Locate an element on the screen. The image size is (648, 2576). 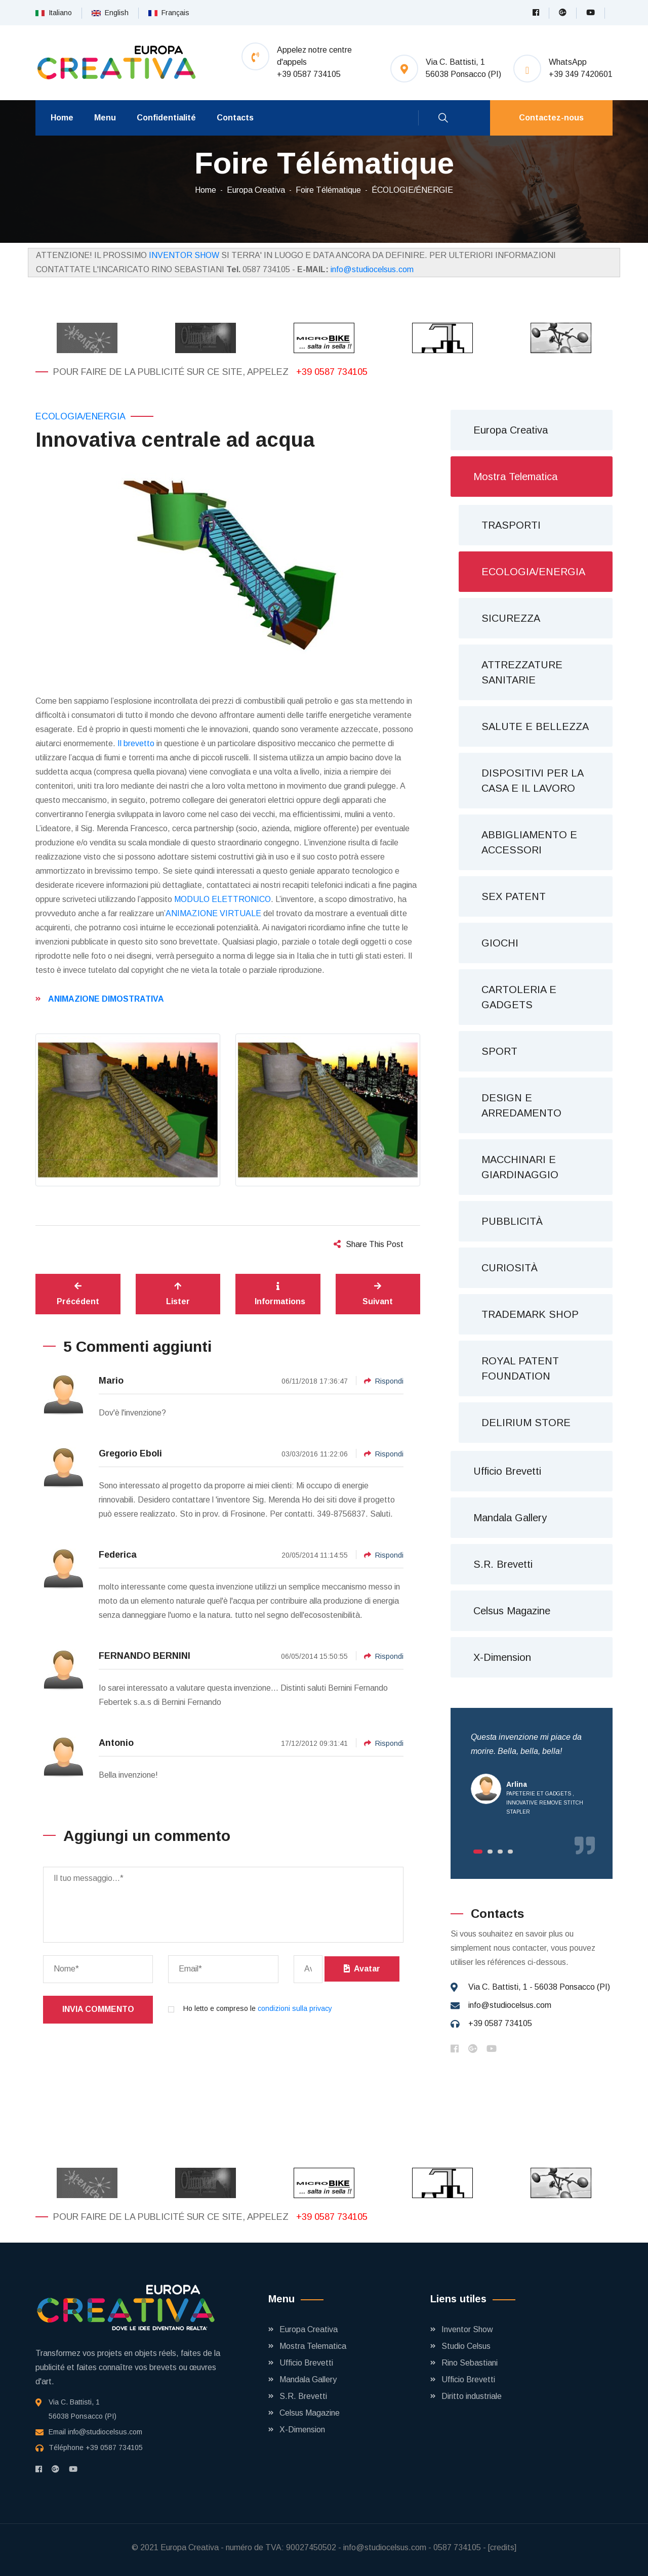
SALUTE E BELLEZZA is located at coordinates (535, 726).